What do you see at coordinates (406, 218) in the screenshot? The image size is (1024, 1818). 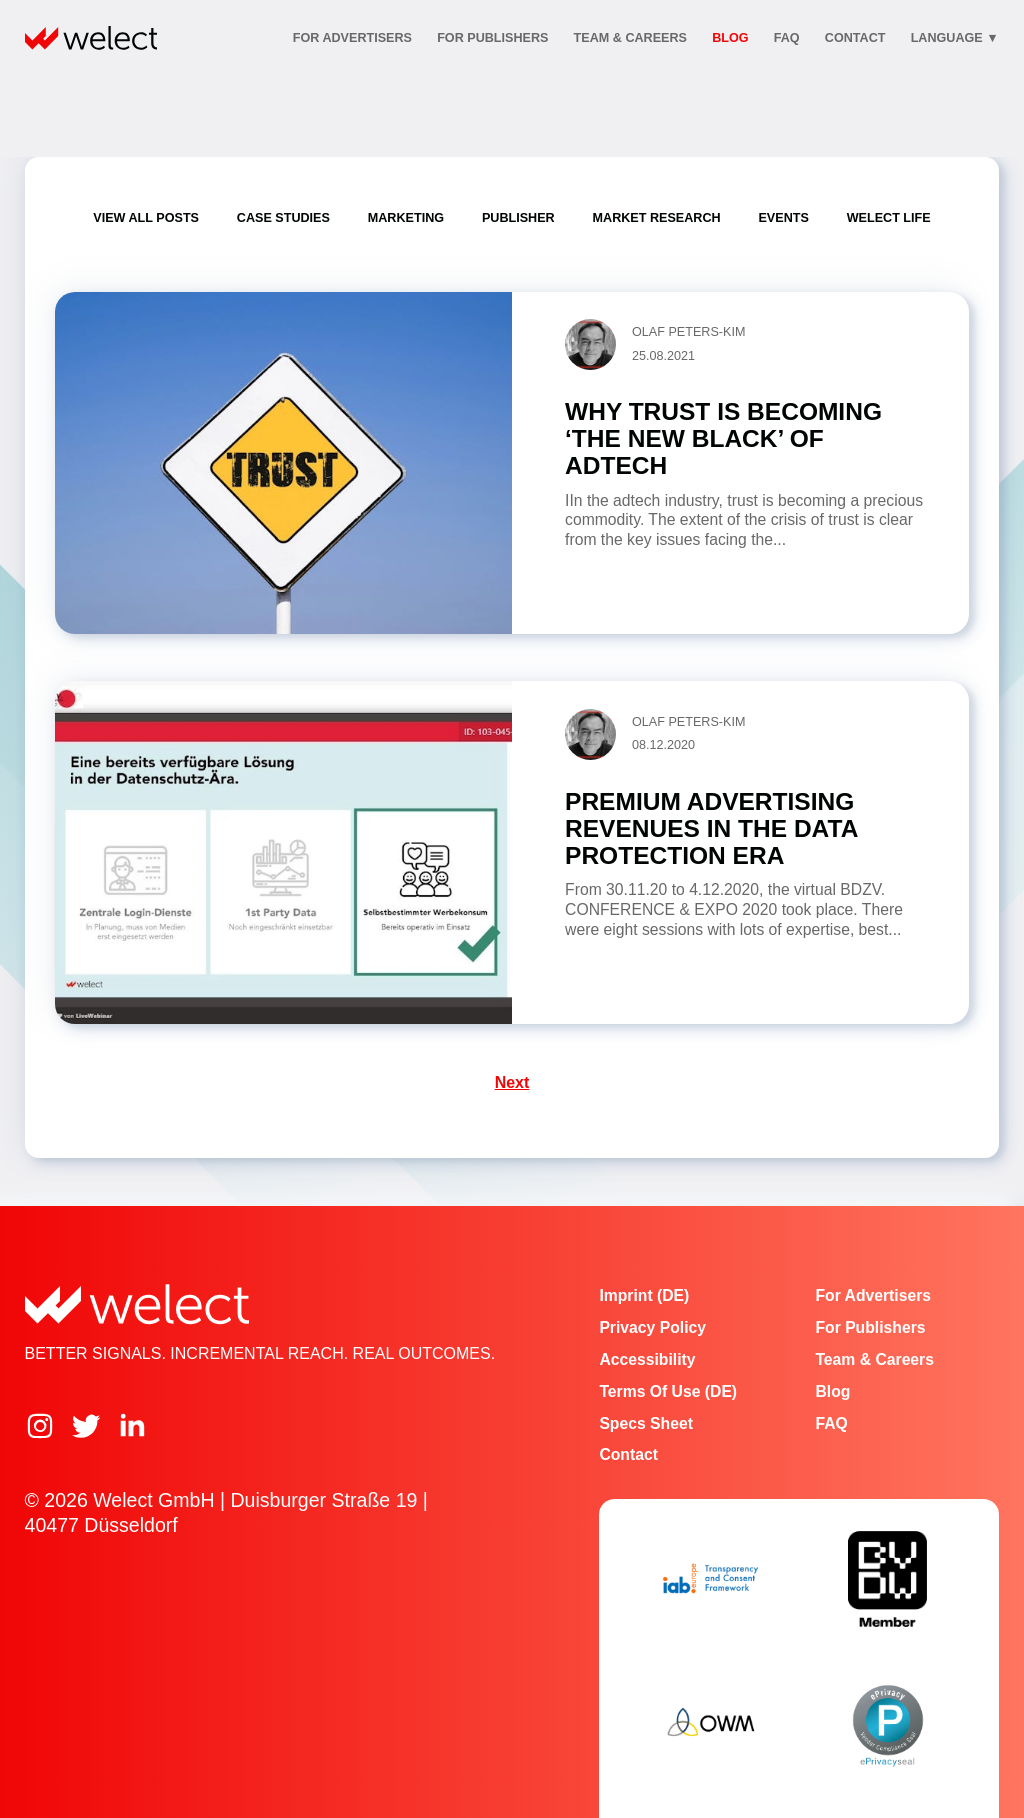 I see `Marketing` at bounding box center [406, 218].